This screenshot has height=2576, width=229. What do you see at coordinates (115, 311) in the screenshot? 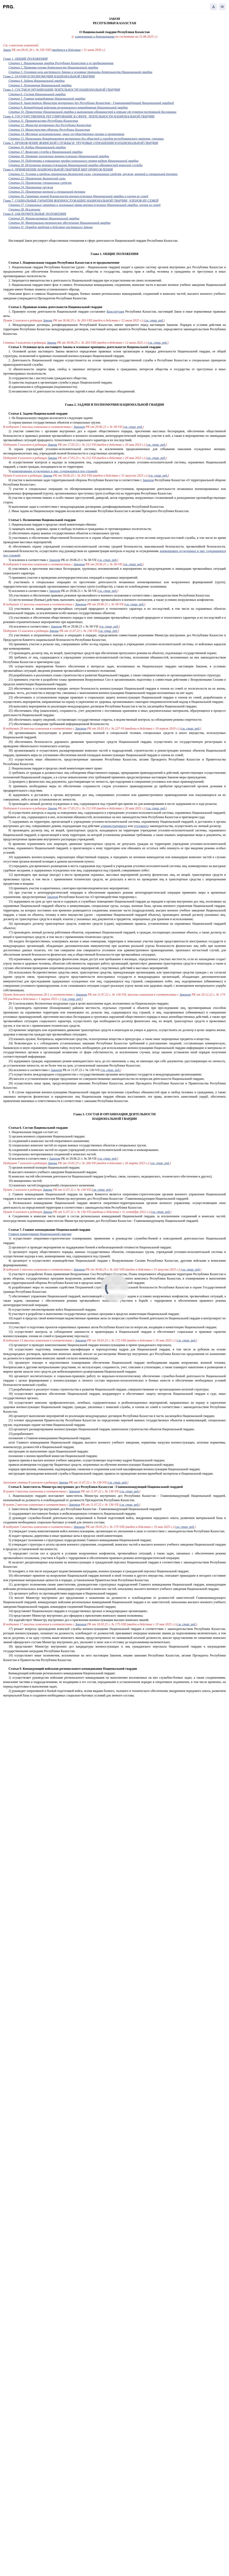
I see `Конституция` at bounding box center [115, 311].